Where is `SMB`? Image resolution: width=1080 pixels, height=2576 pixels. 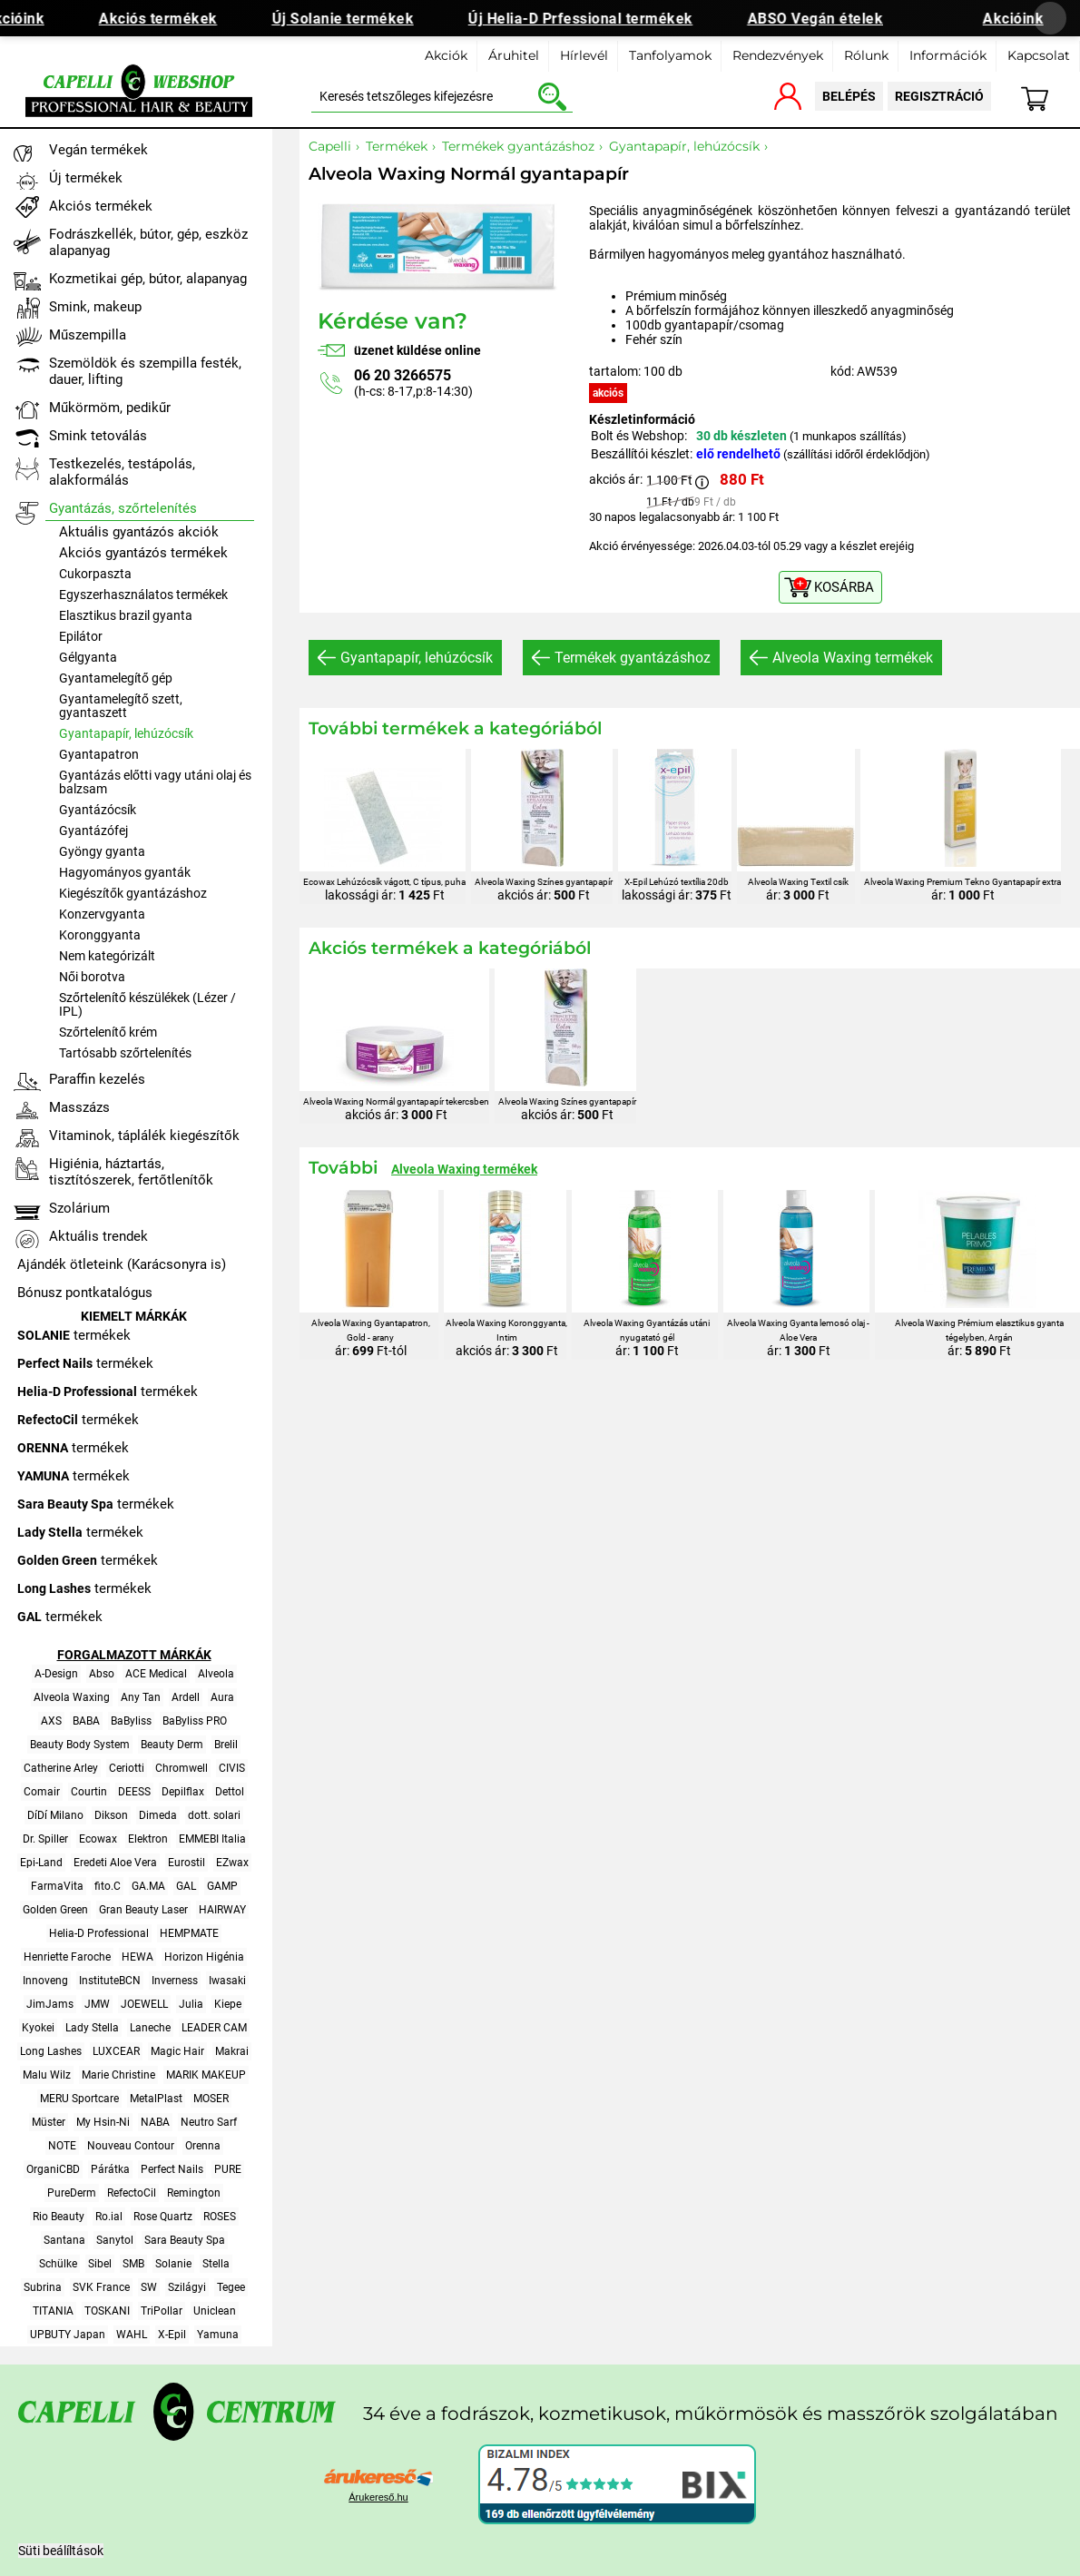 SMB is located at coordinates (133, 2263).